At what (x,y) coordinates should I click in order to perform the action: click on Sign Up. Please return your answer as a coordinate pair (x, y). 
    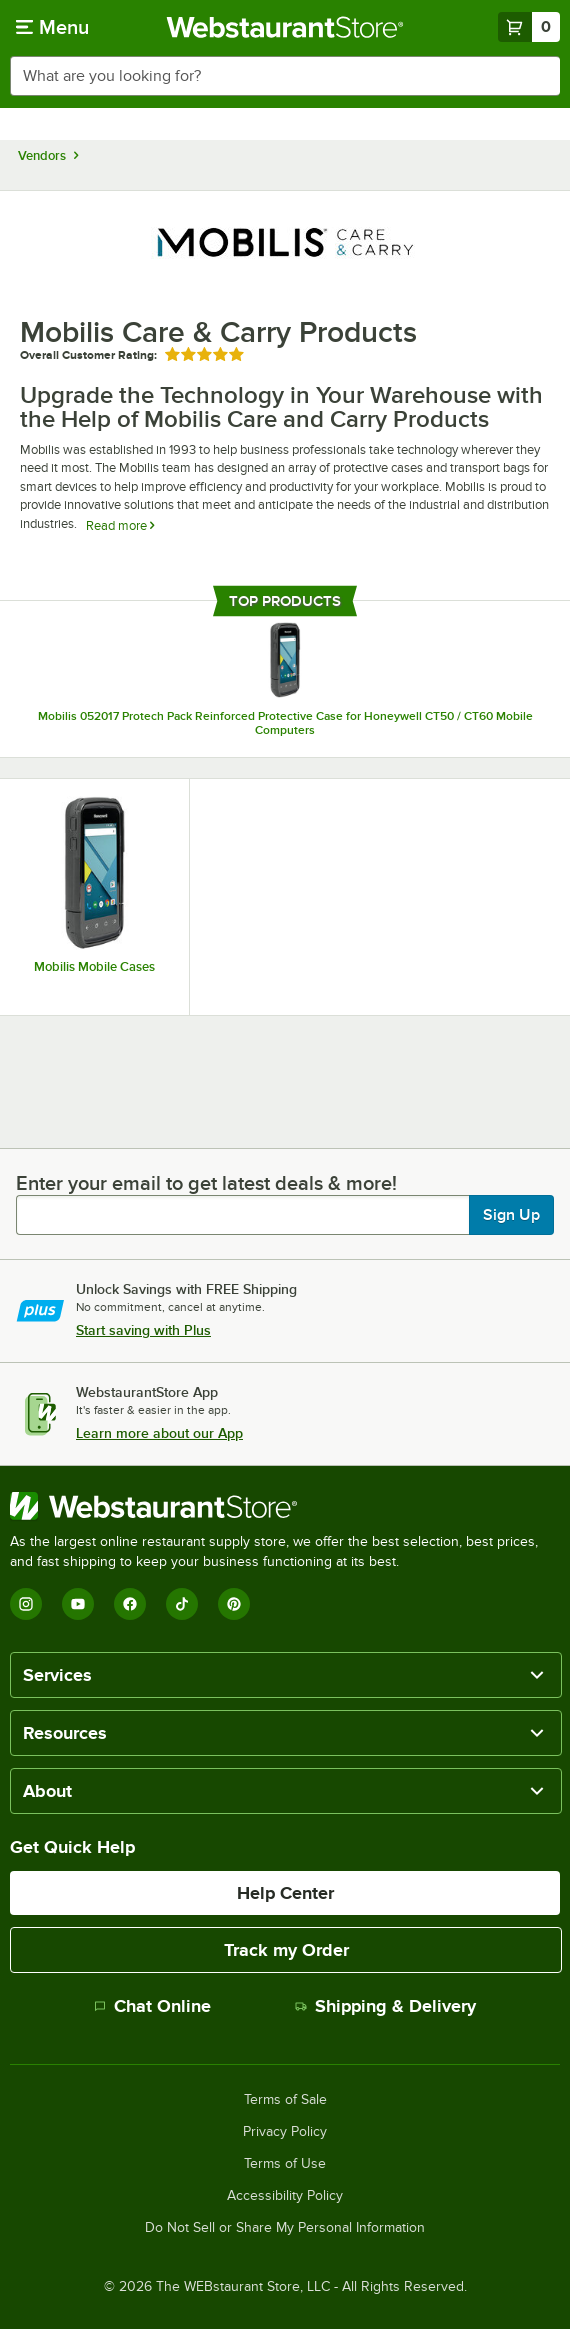
    Looking at the image, I should click on (511, 1215).